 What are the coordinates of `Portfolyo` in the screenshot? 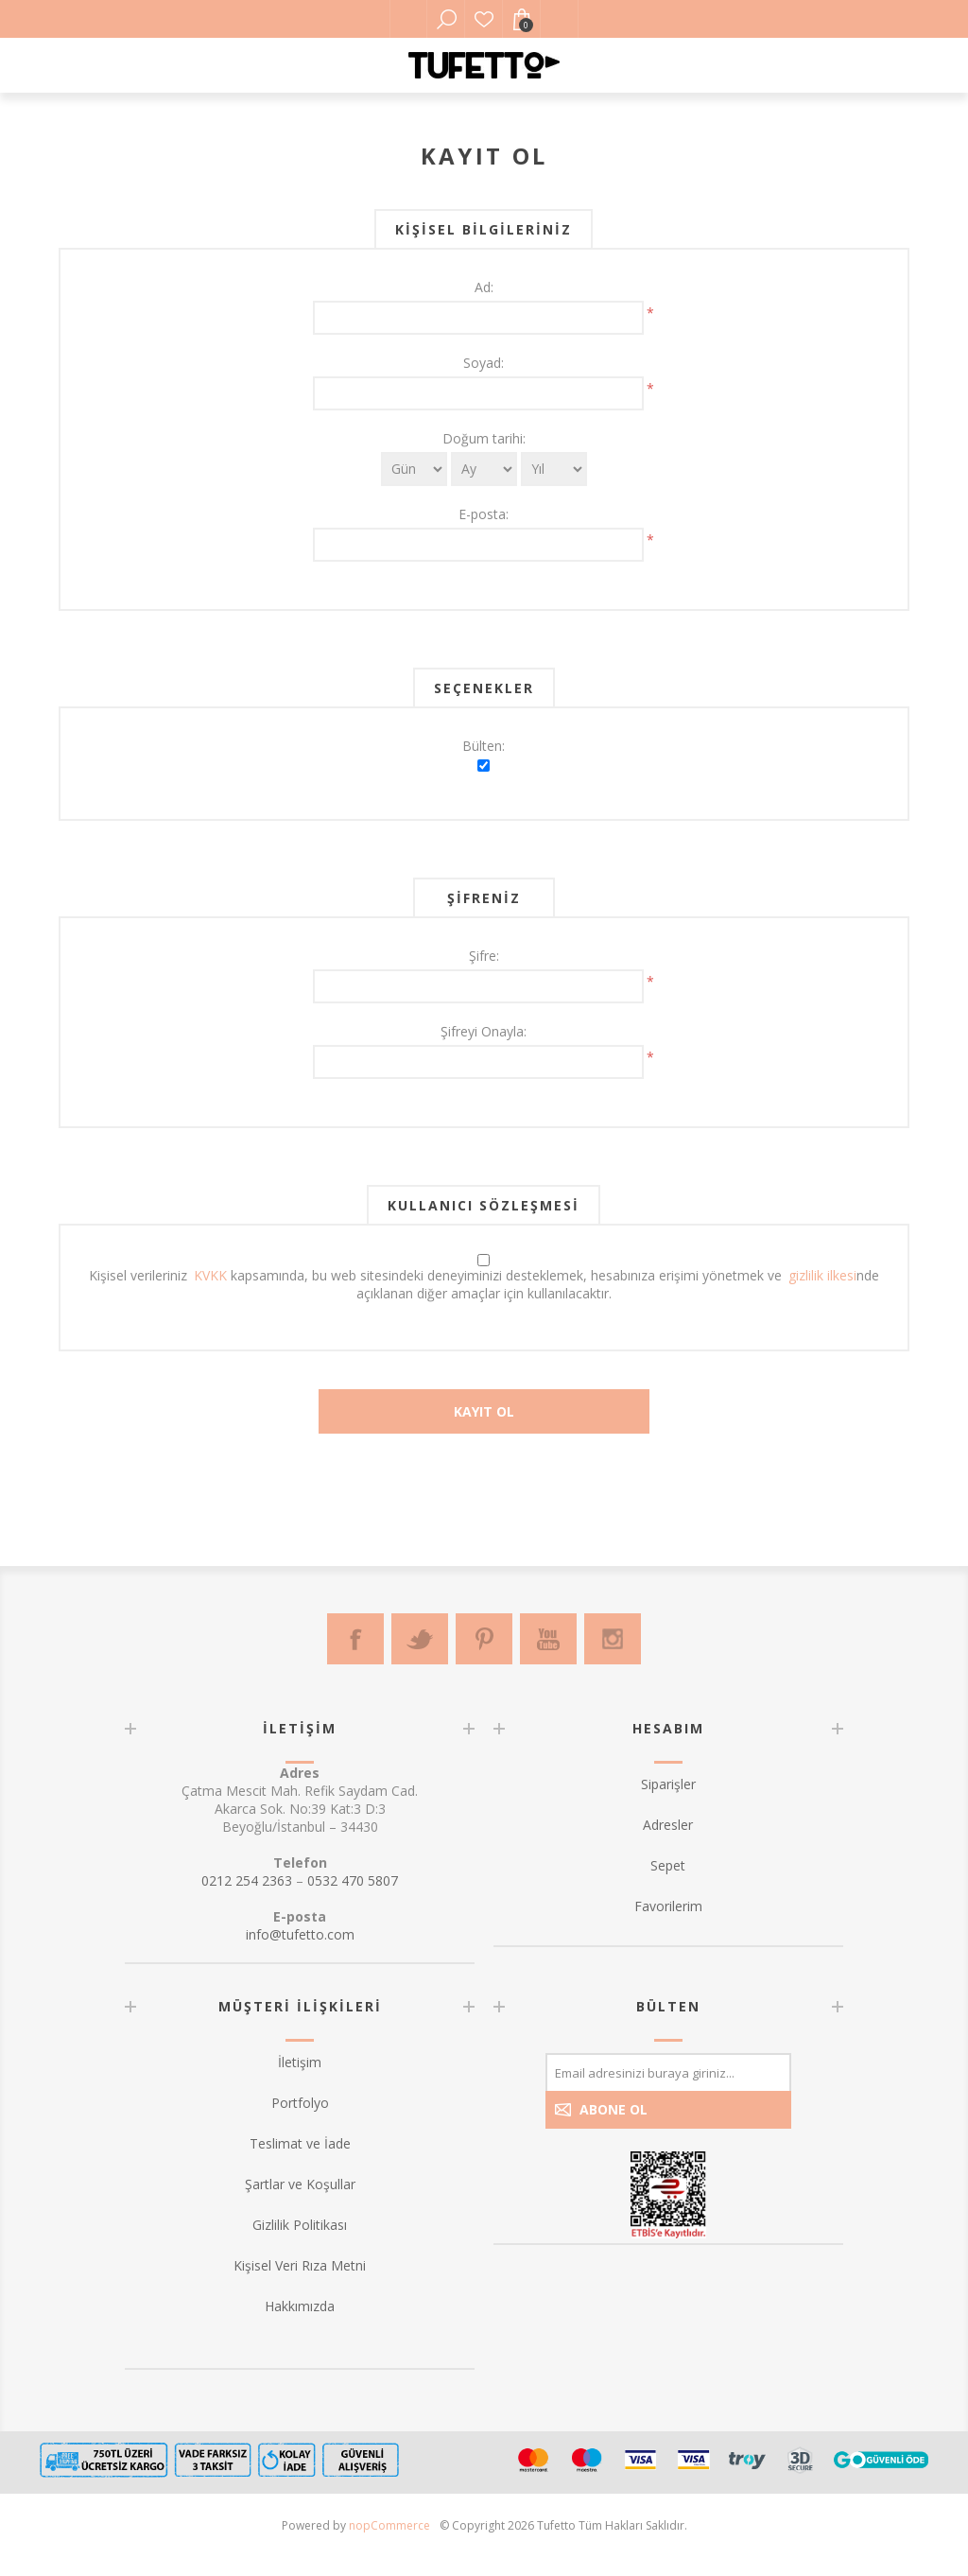 It's located at (300, 2103).